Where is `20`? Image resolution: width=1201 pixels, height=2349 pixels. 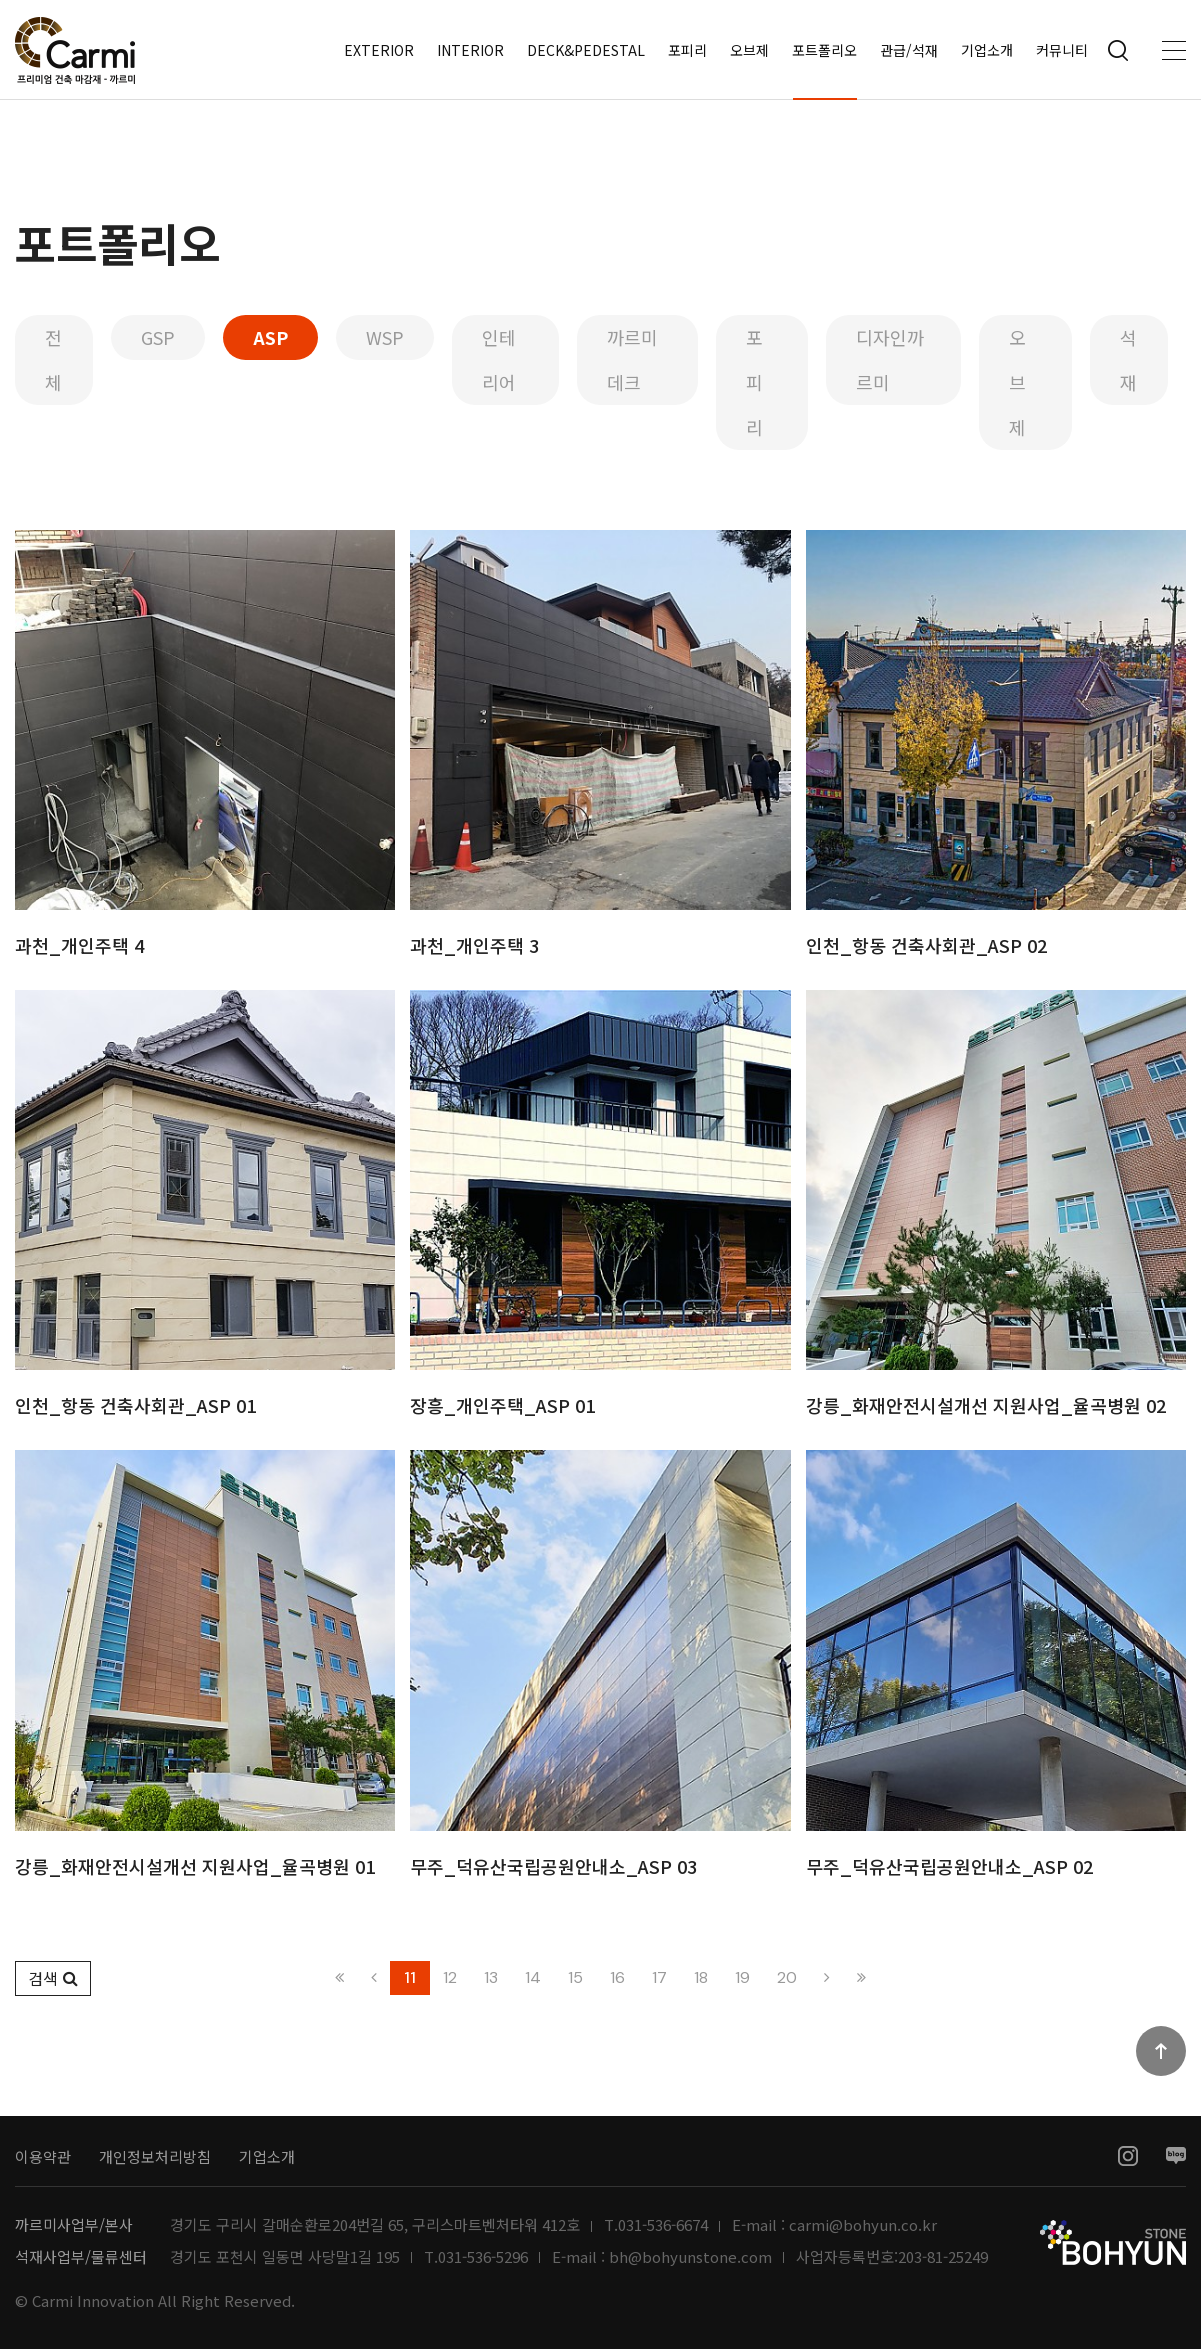
20 is located at coordinates (787, 1977).